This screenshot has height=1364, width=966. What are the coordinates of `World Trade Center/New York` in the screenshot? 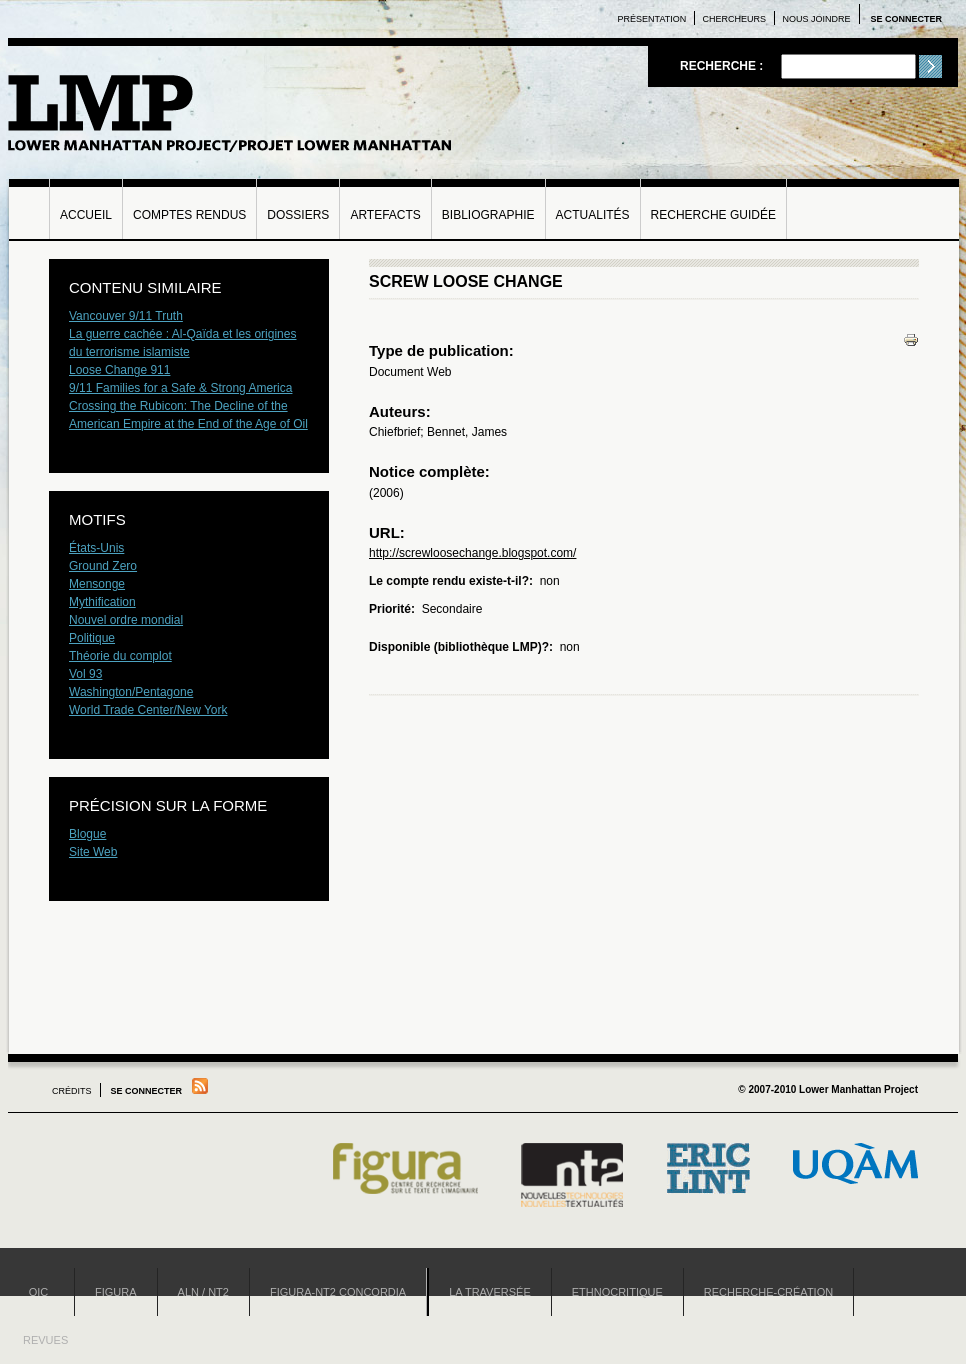 It's located at (148, 710).